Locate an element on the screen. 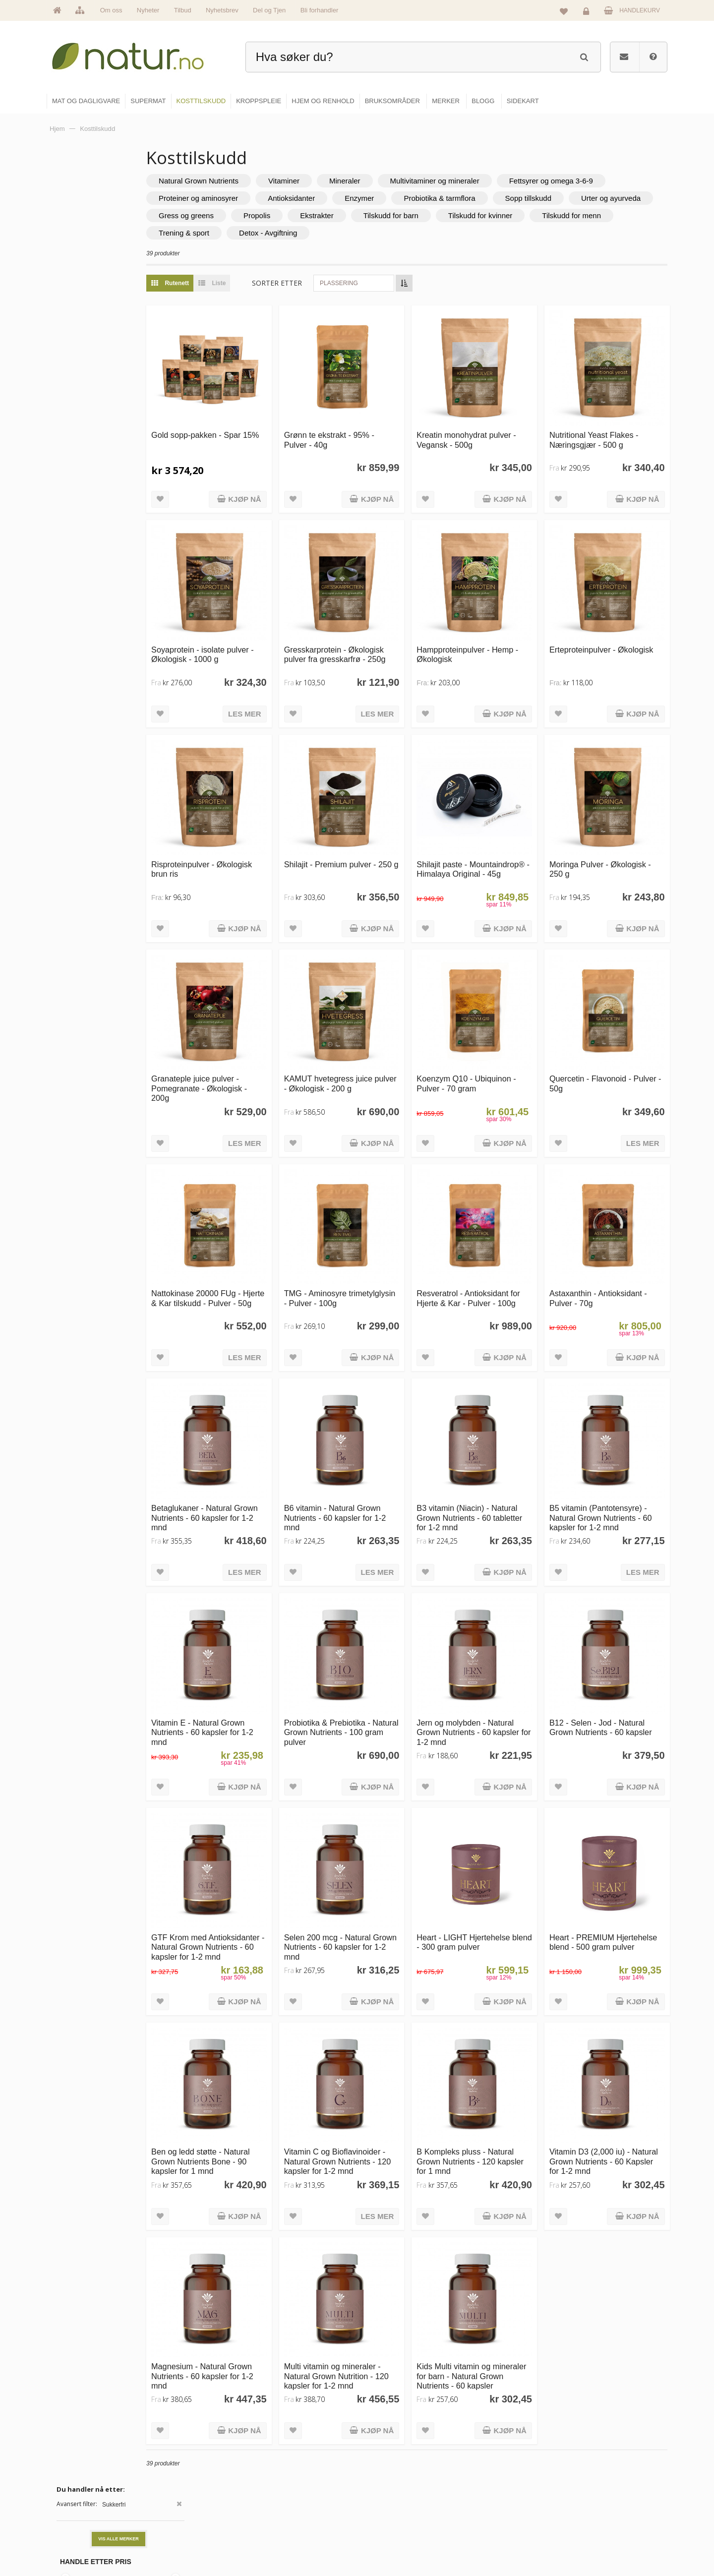  Selen 200 mcg - Natural Grown Nutrients - 60 kapsler for 1-2 mnd is located at coordinates (370, 1831).